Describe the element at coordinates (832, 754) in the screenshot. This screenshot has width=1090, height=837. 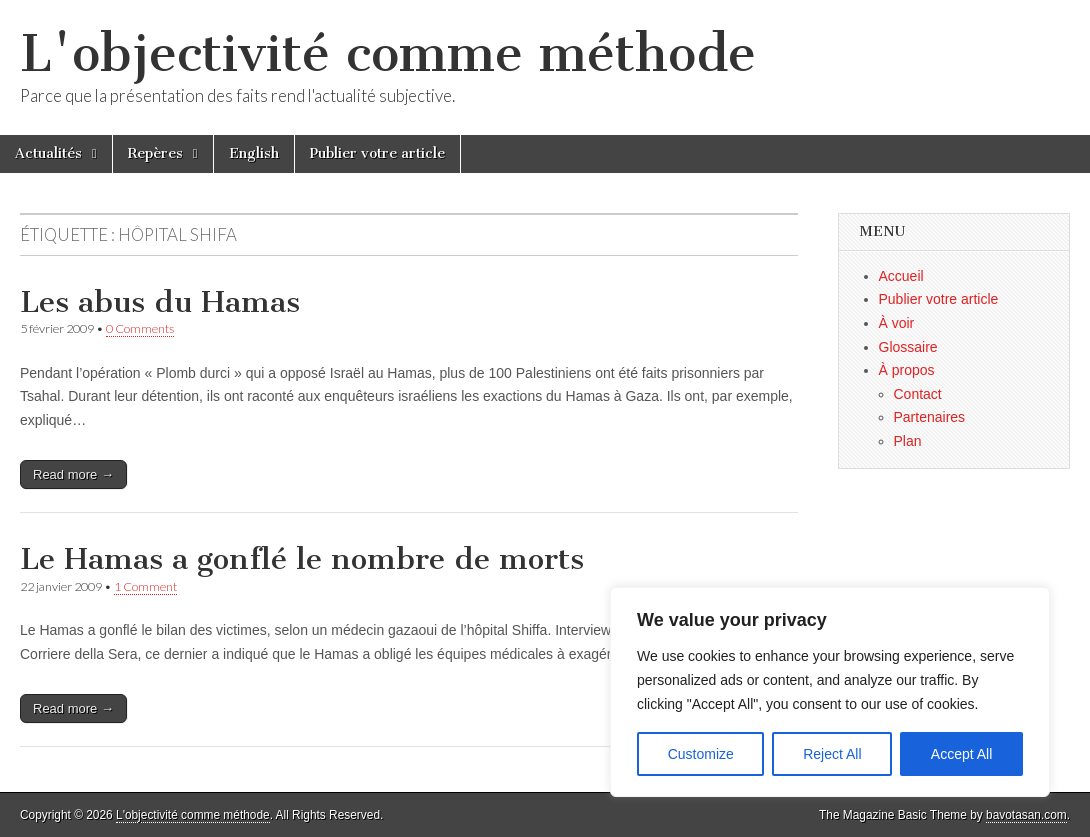
I see `Reject All` at that location.